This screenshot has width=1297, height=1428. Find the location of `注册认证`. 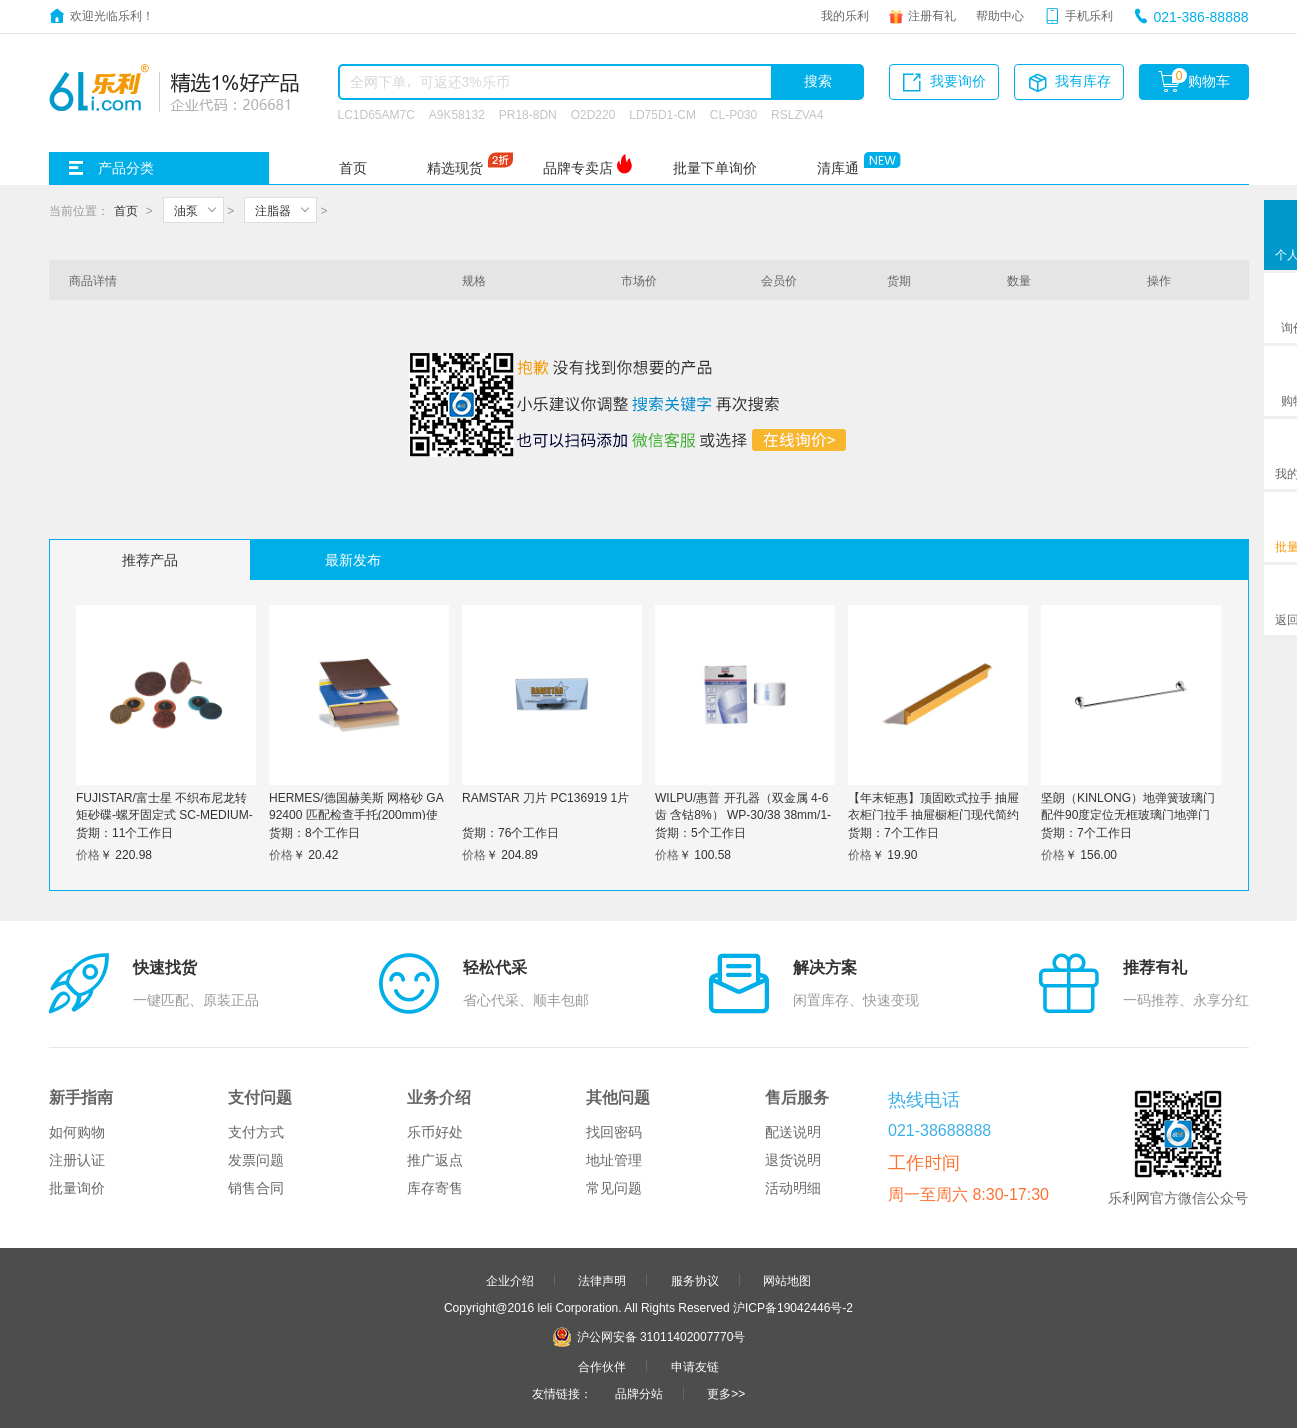

注册认证 is located at coordinates (77, 1160).